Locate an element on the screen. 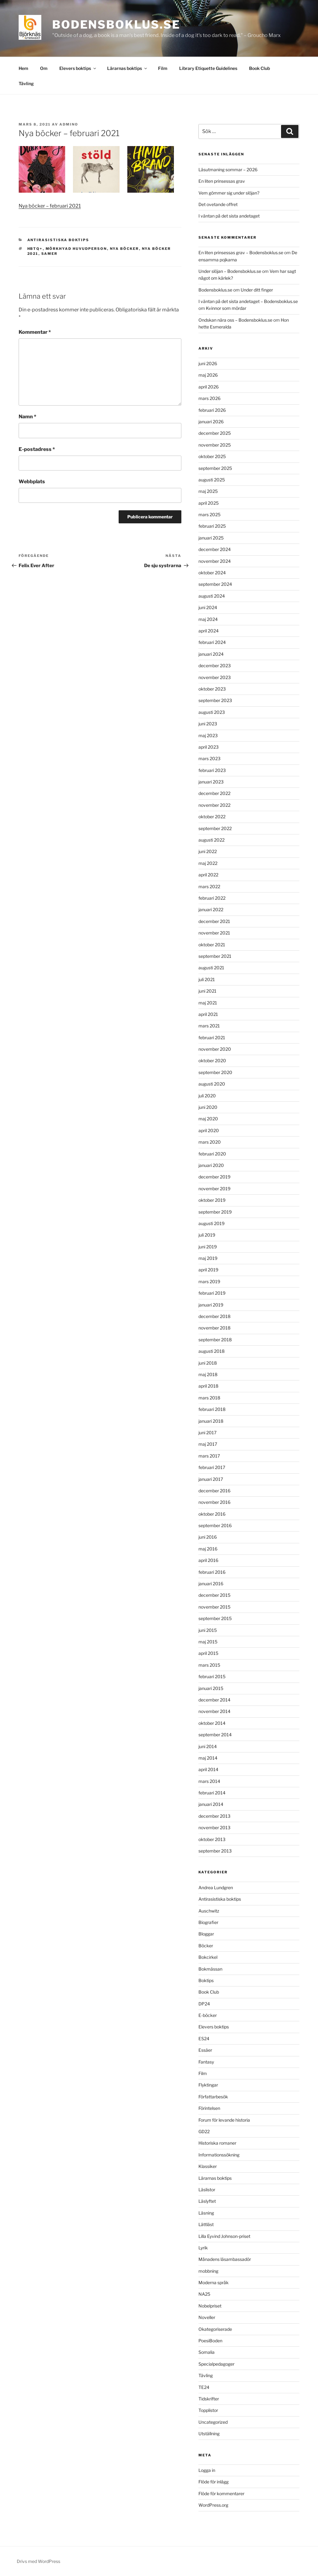 The image size is (318, 2576). september 2024 is located at coordinates (215, 584).